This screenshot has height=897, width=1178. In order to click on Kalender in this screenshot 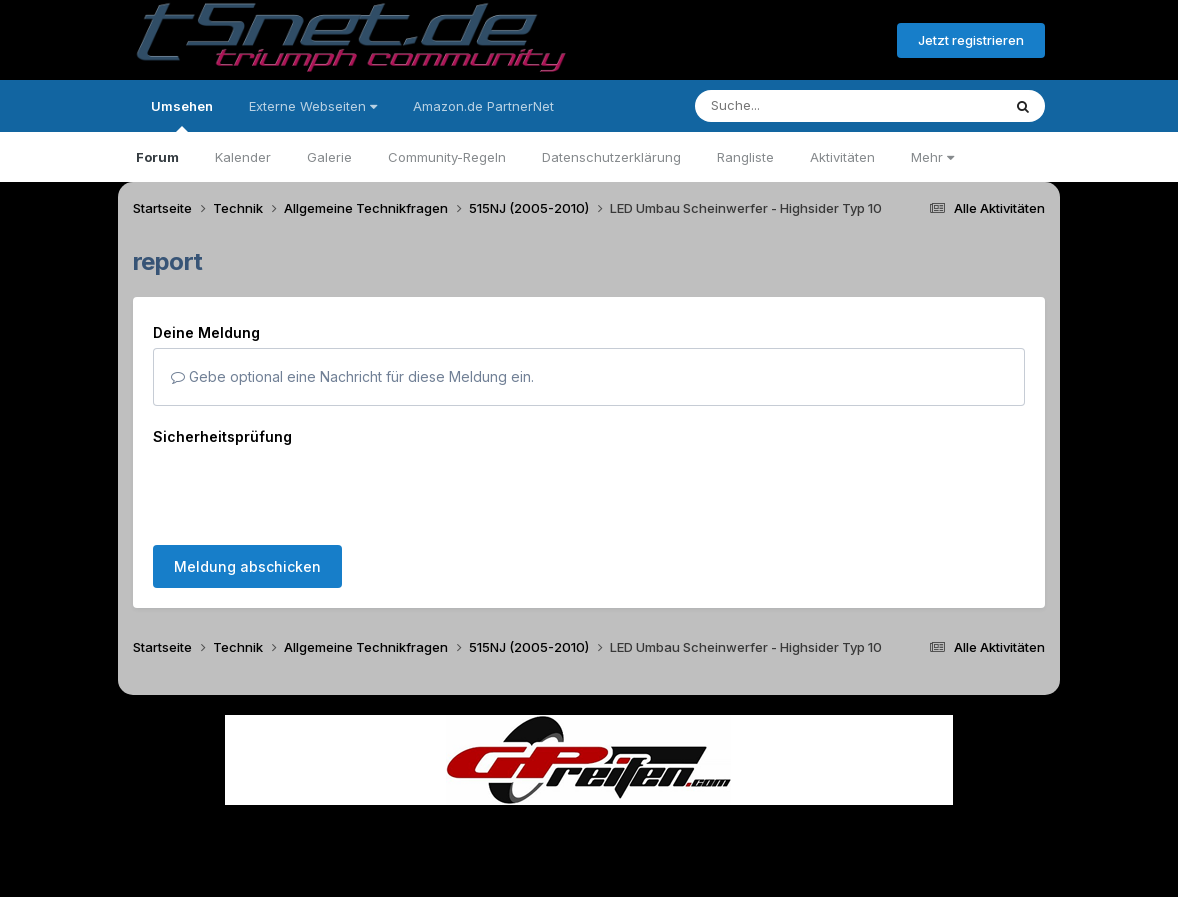, I will do `click(243, 157)`.